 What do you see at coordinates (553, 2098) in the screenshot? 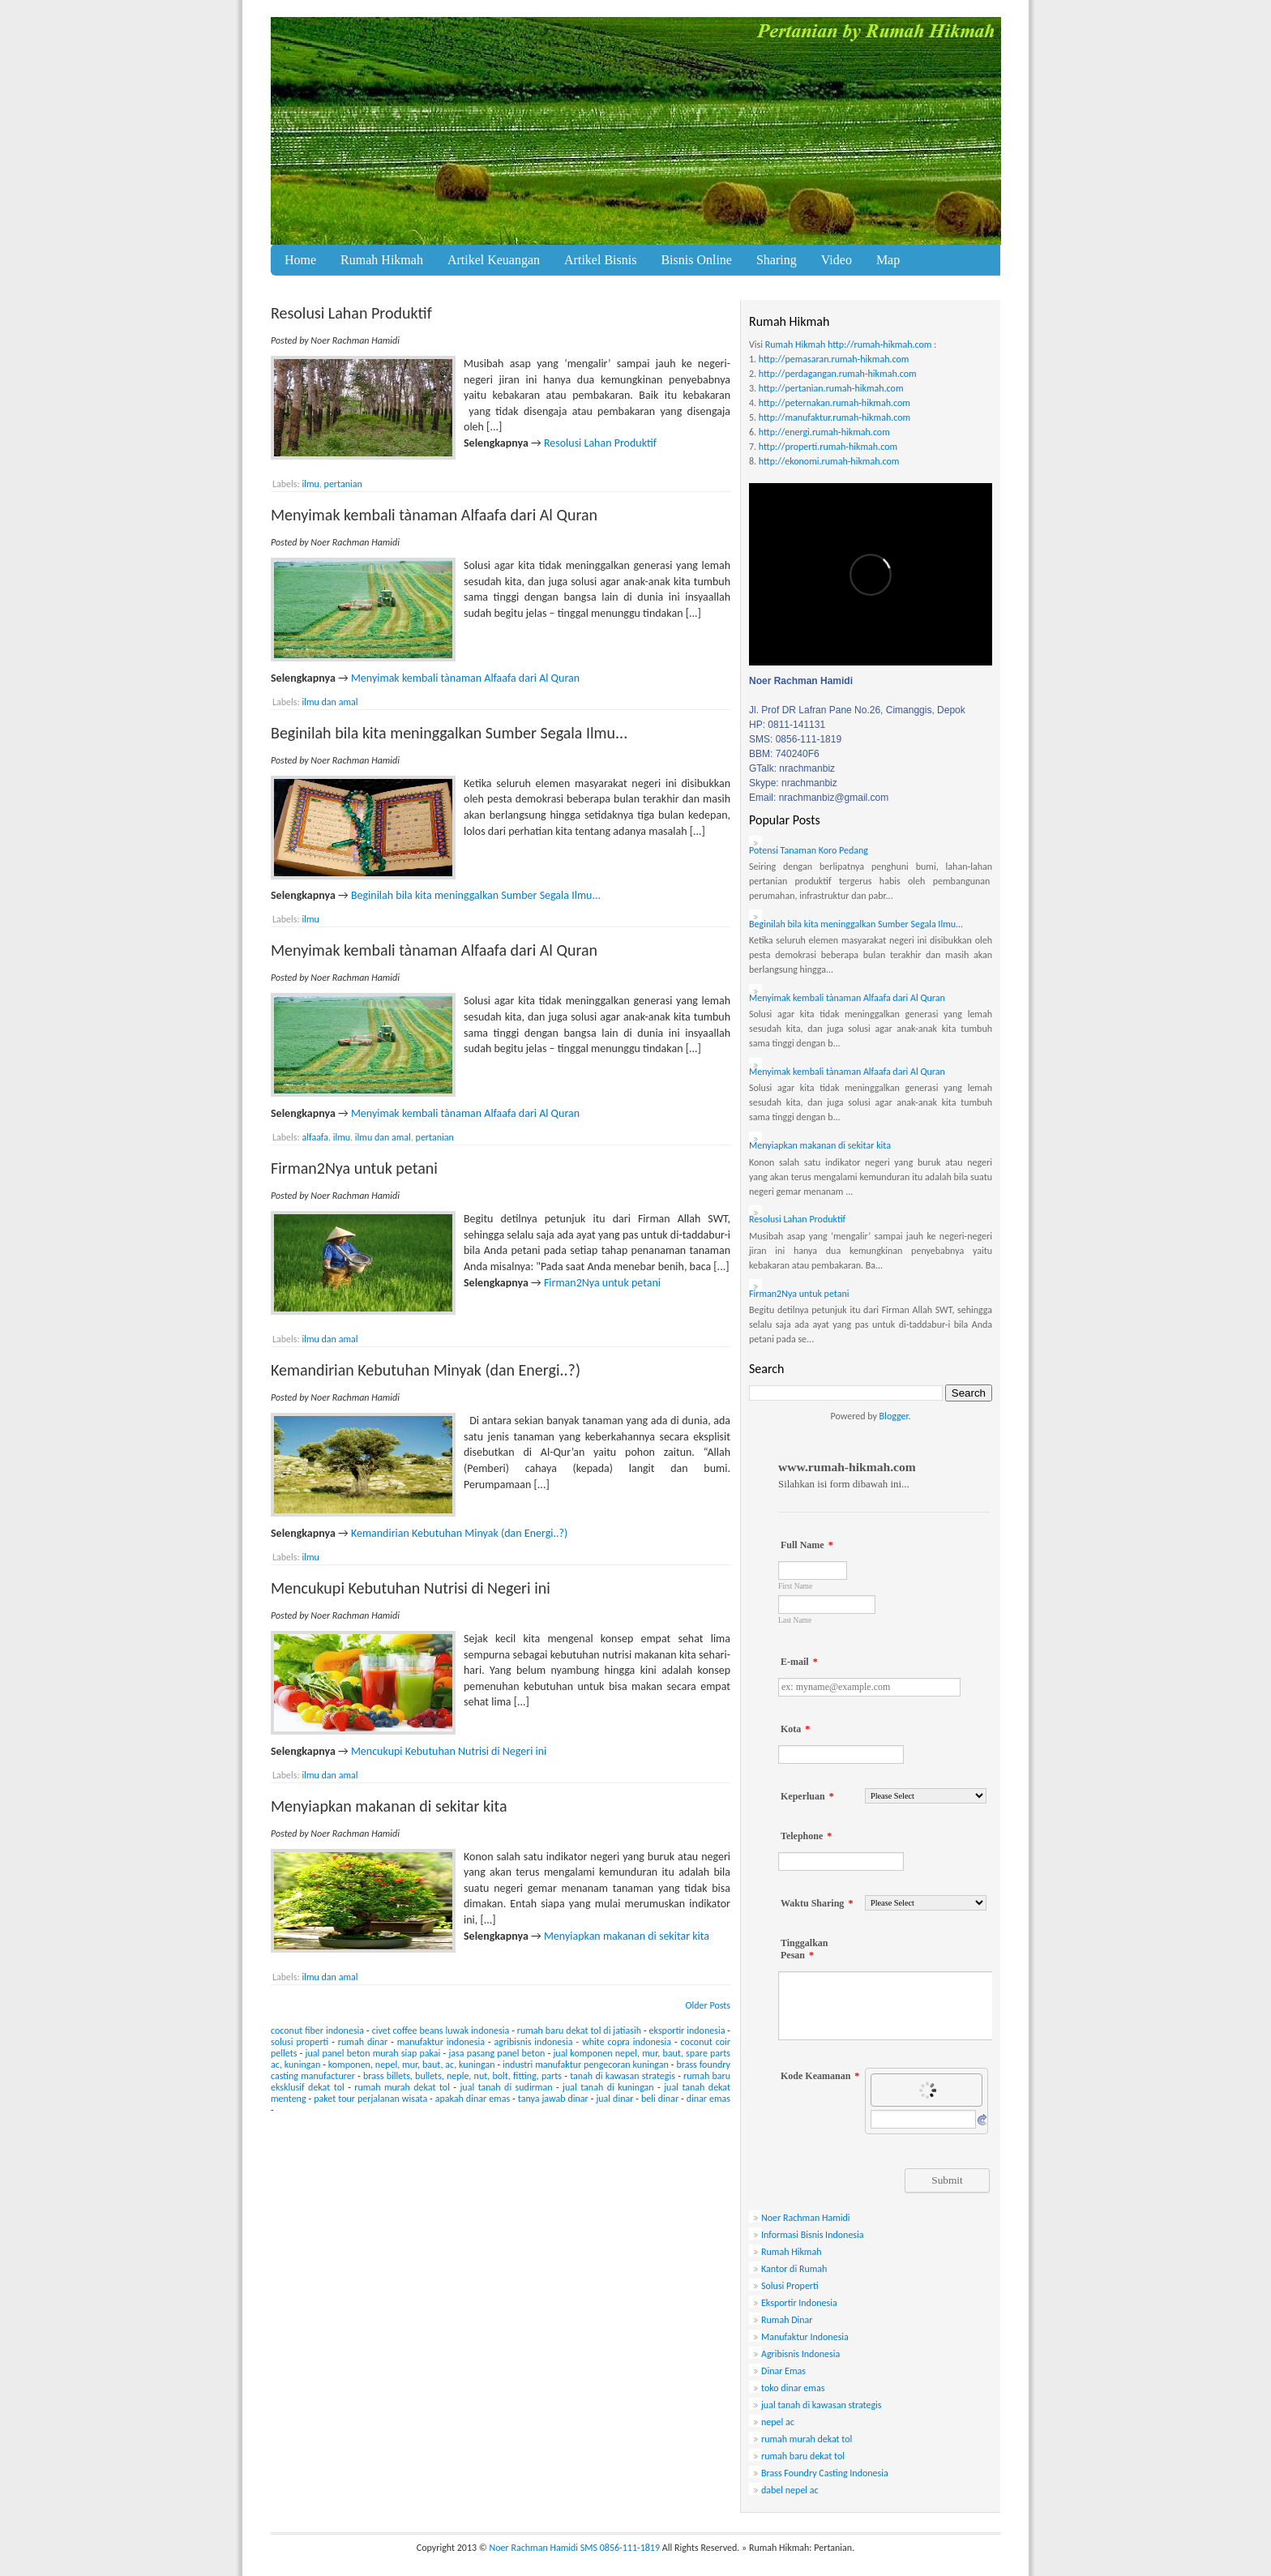
I see `tanya jawab dinar` at bounding box center [553, 2098].